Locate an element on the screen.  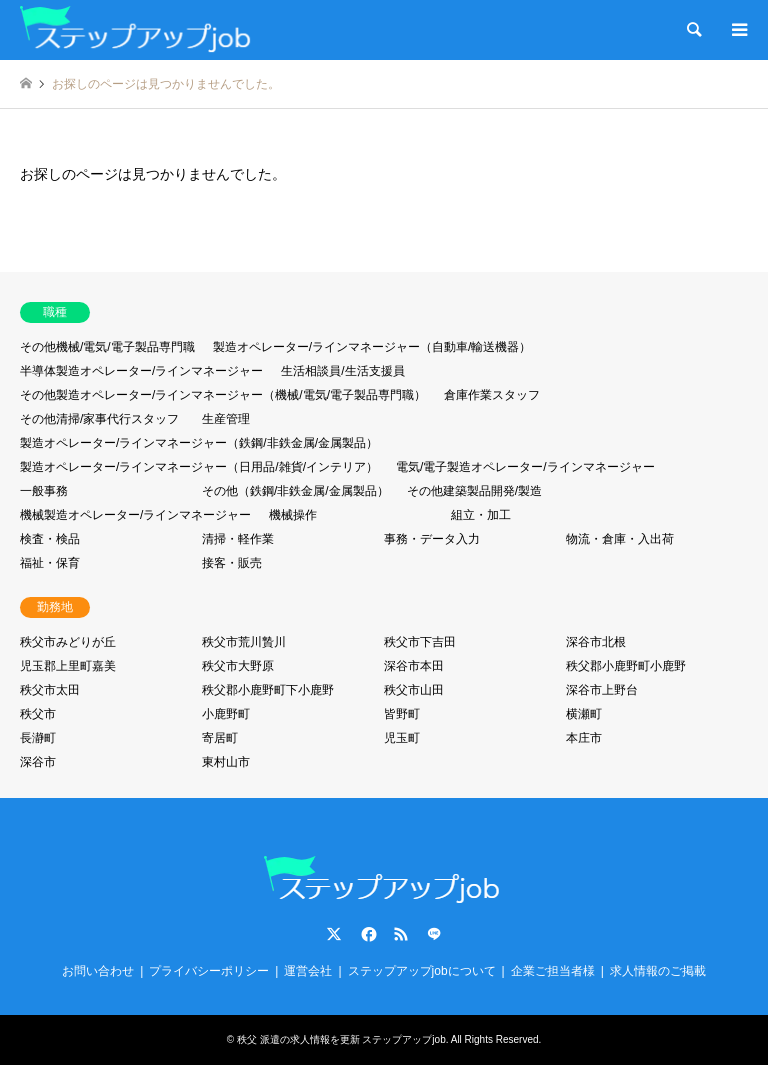
その他建築製品開発/製造 is located at coordinates (474, 491).